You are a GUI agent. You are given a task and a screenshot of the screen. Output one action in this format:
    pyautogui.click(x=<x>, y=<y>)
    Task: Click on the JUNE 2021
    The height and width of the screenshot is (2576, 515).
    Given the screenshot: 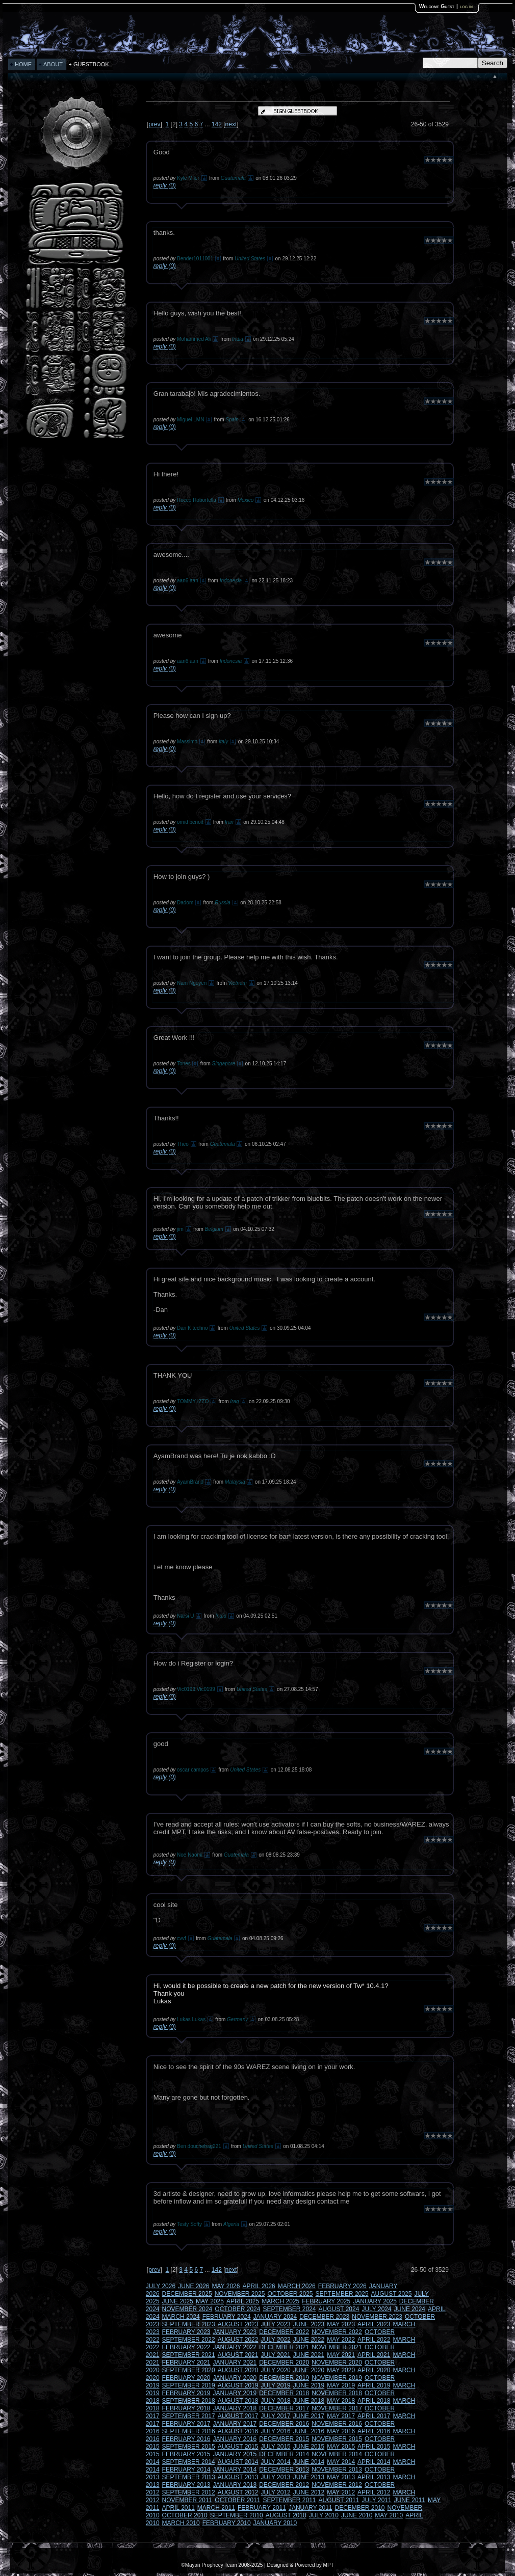 What is the action you would take?
    pyautogui.click(x=308, y=2354)
    